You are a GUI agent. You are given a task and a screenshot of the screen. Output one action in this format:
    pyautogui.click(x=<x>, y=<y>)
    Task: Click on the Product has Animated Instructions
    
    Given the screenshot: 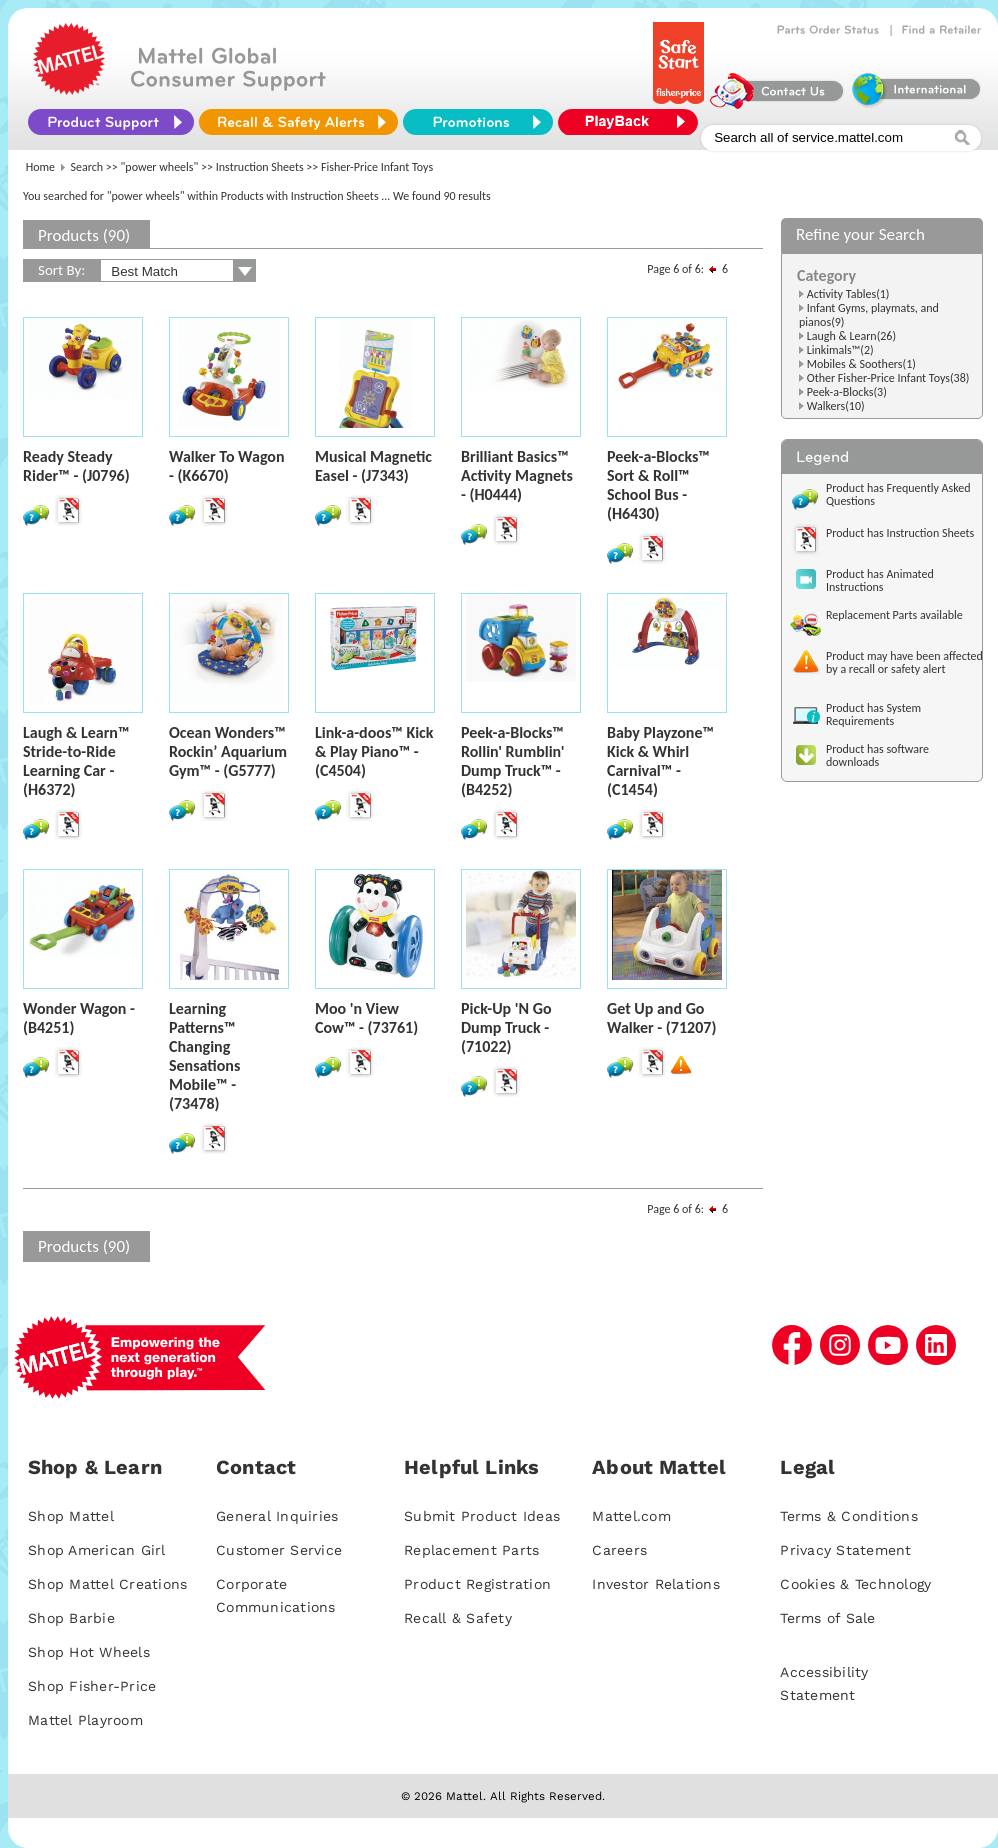 What is the action you would take?
    pyautogui.click(x=880, y=580)
    